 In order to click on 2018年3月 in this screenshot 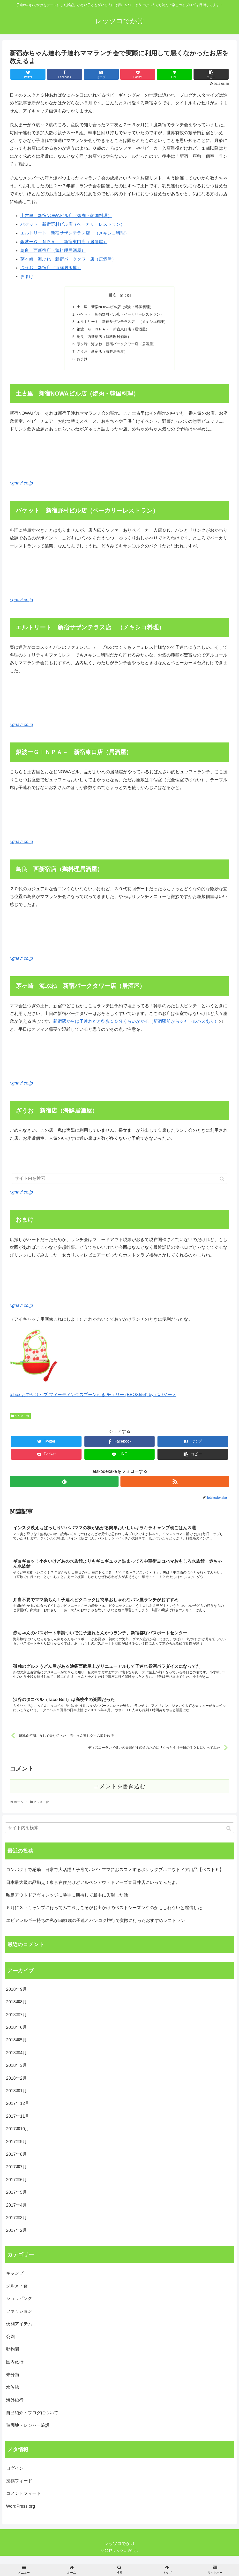, I will do `click(16, 2073)`.